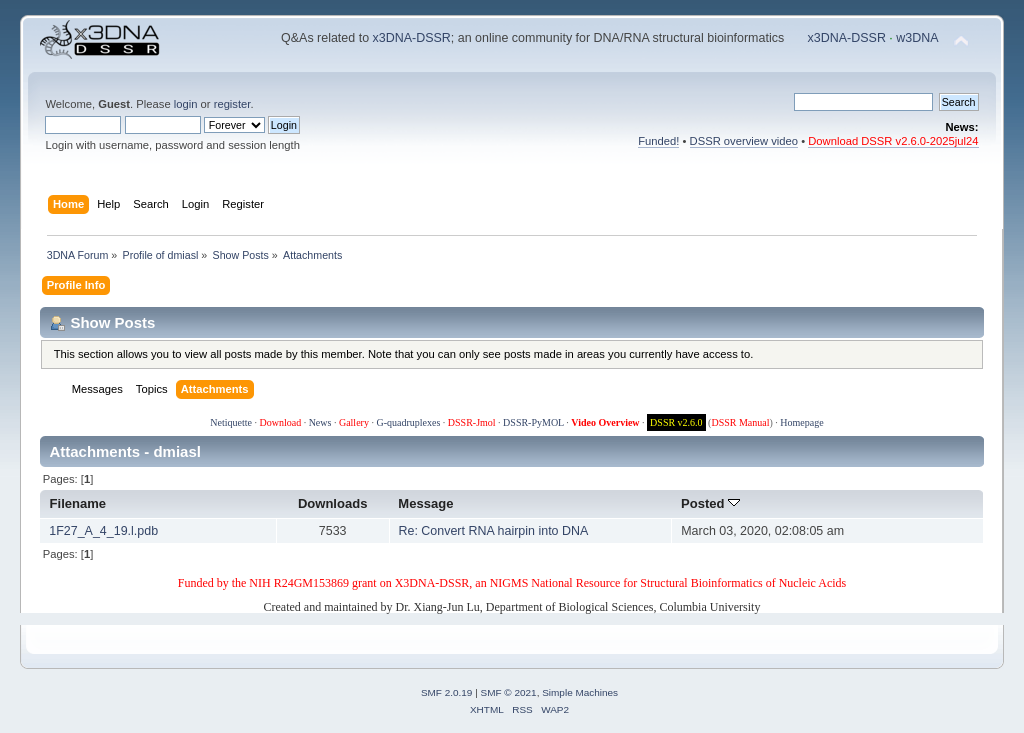  Describe the element at coordinates (186, 104) in the screenshot. I see `login` at that location.